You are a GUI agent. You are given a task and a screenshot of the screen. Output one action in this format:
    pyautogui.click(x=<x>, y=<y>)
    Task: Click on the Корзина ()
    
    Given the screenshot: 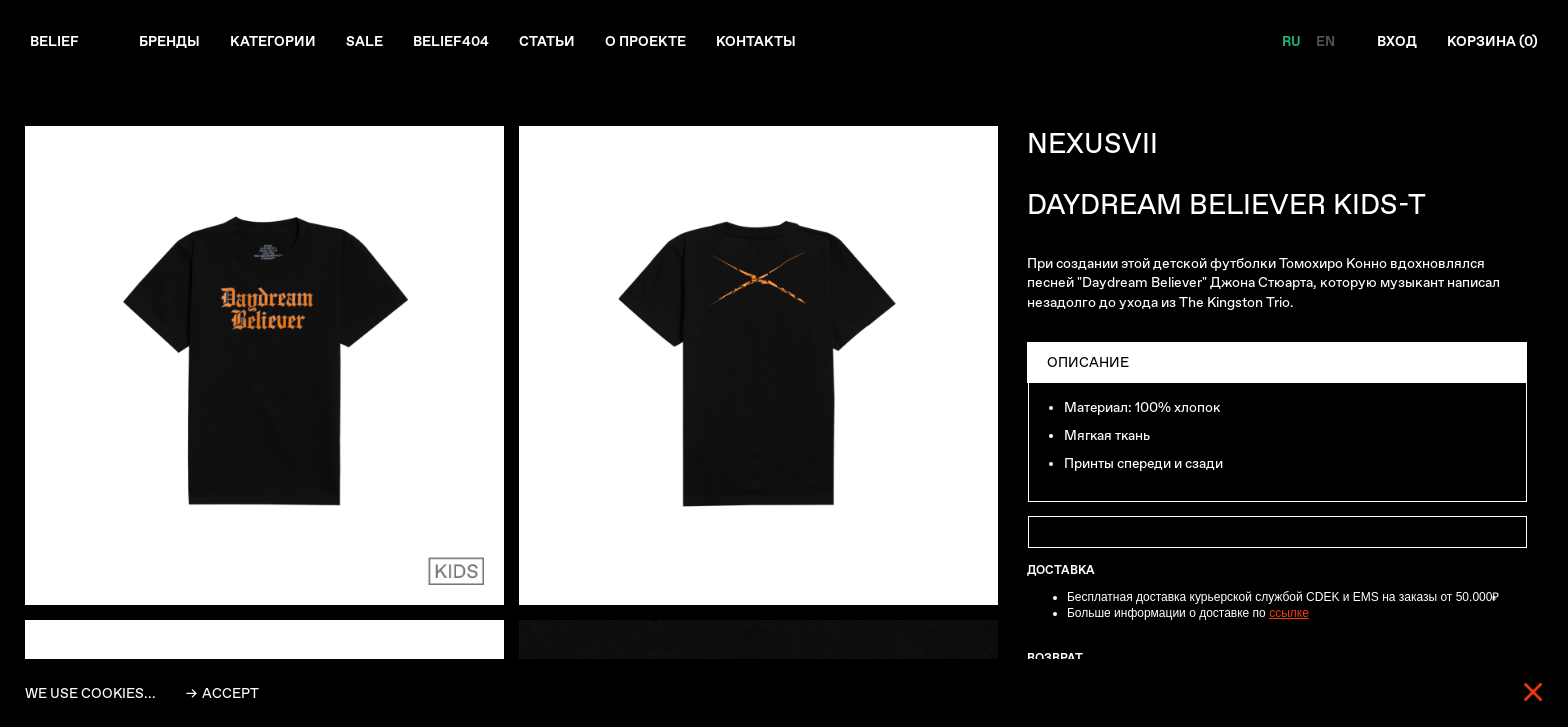 What is the action you would take?
    pyautogui.click(x=1492, y=41)
    